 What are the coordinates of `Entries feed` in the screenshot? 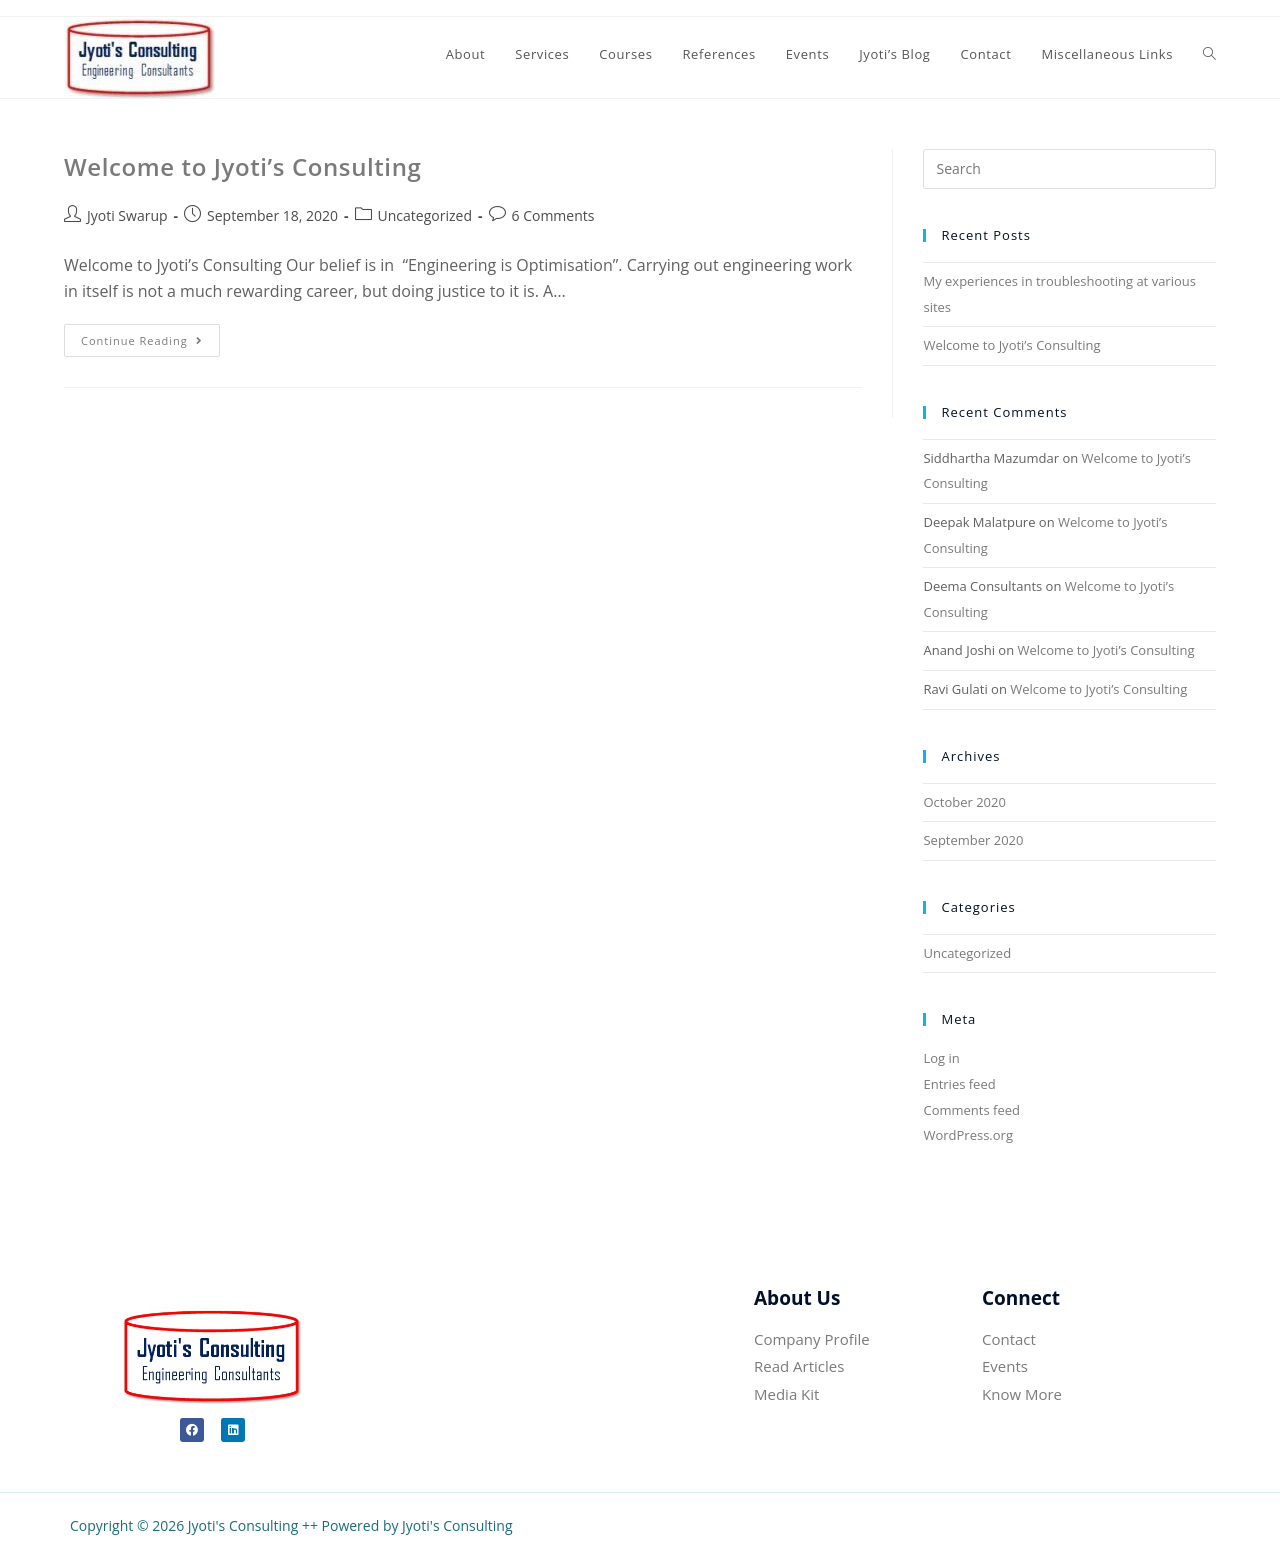 It's located at (959, 1084).